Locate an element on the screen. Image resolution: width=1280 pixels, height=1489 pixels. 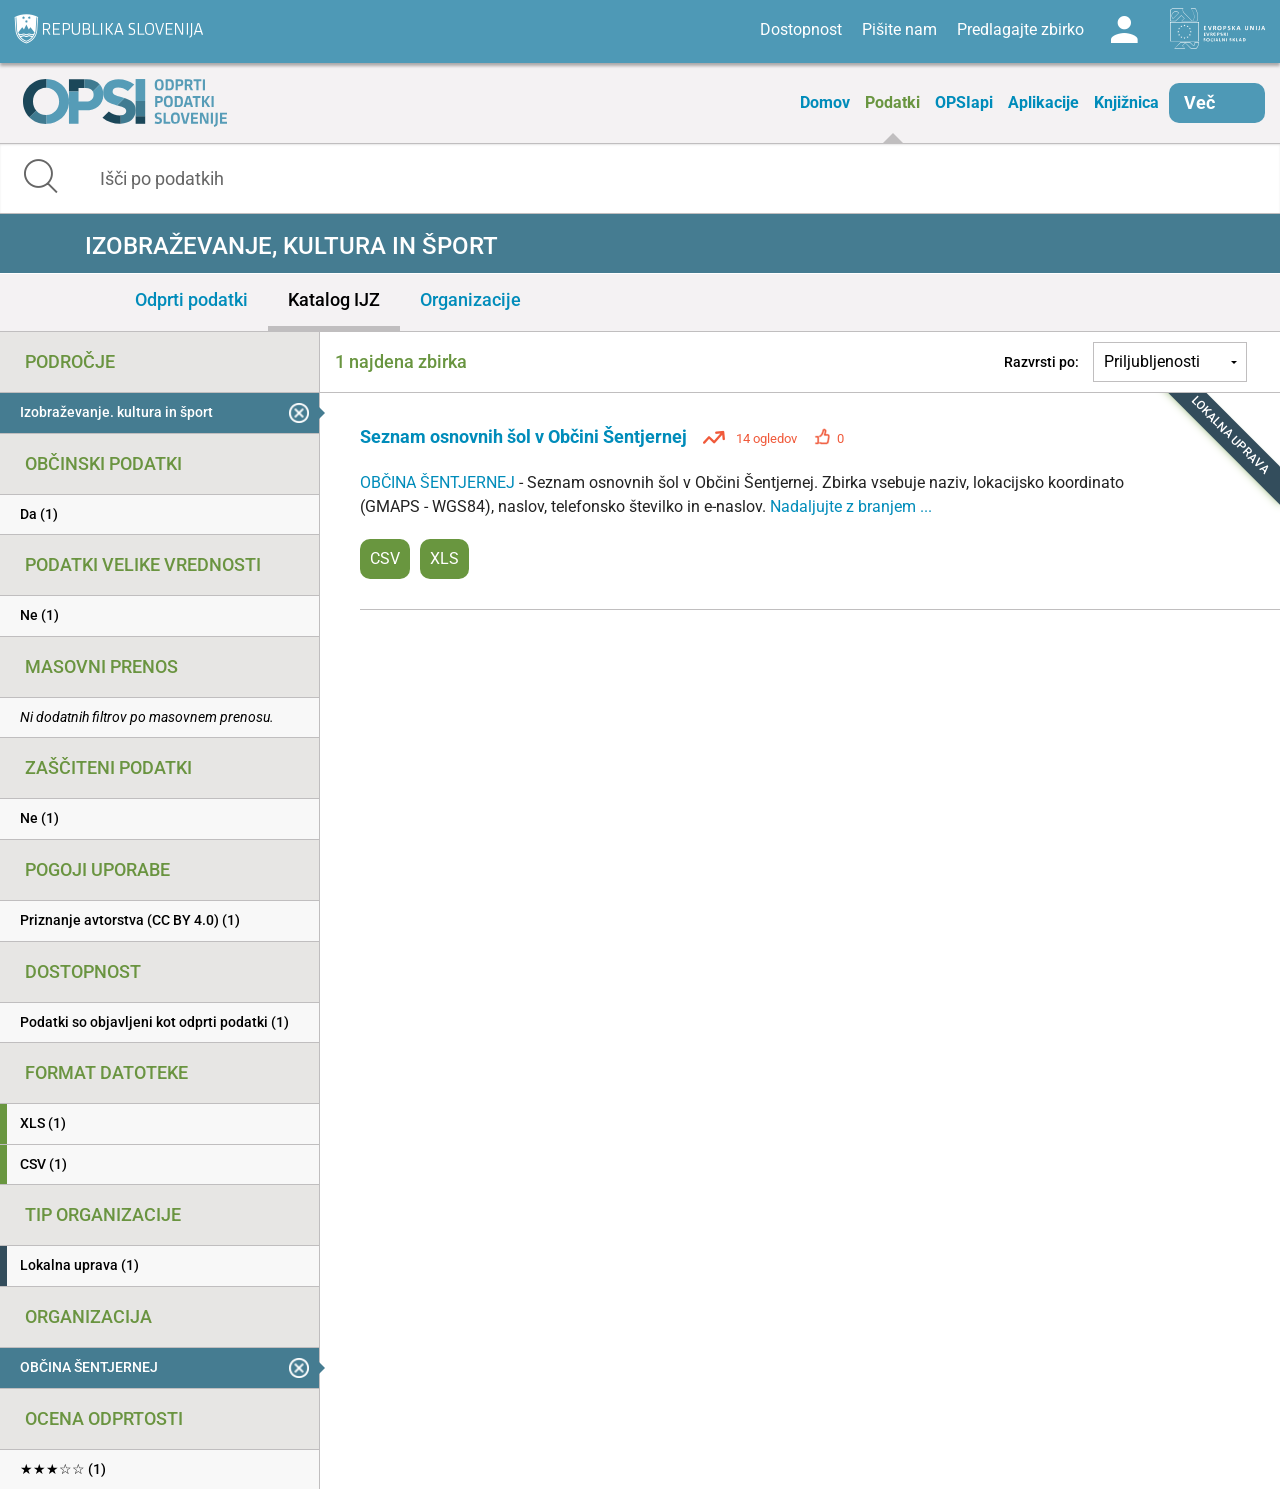
Domov is located at coordinates (825, 102).